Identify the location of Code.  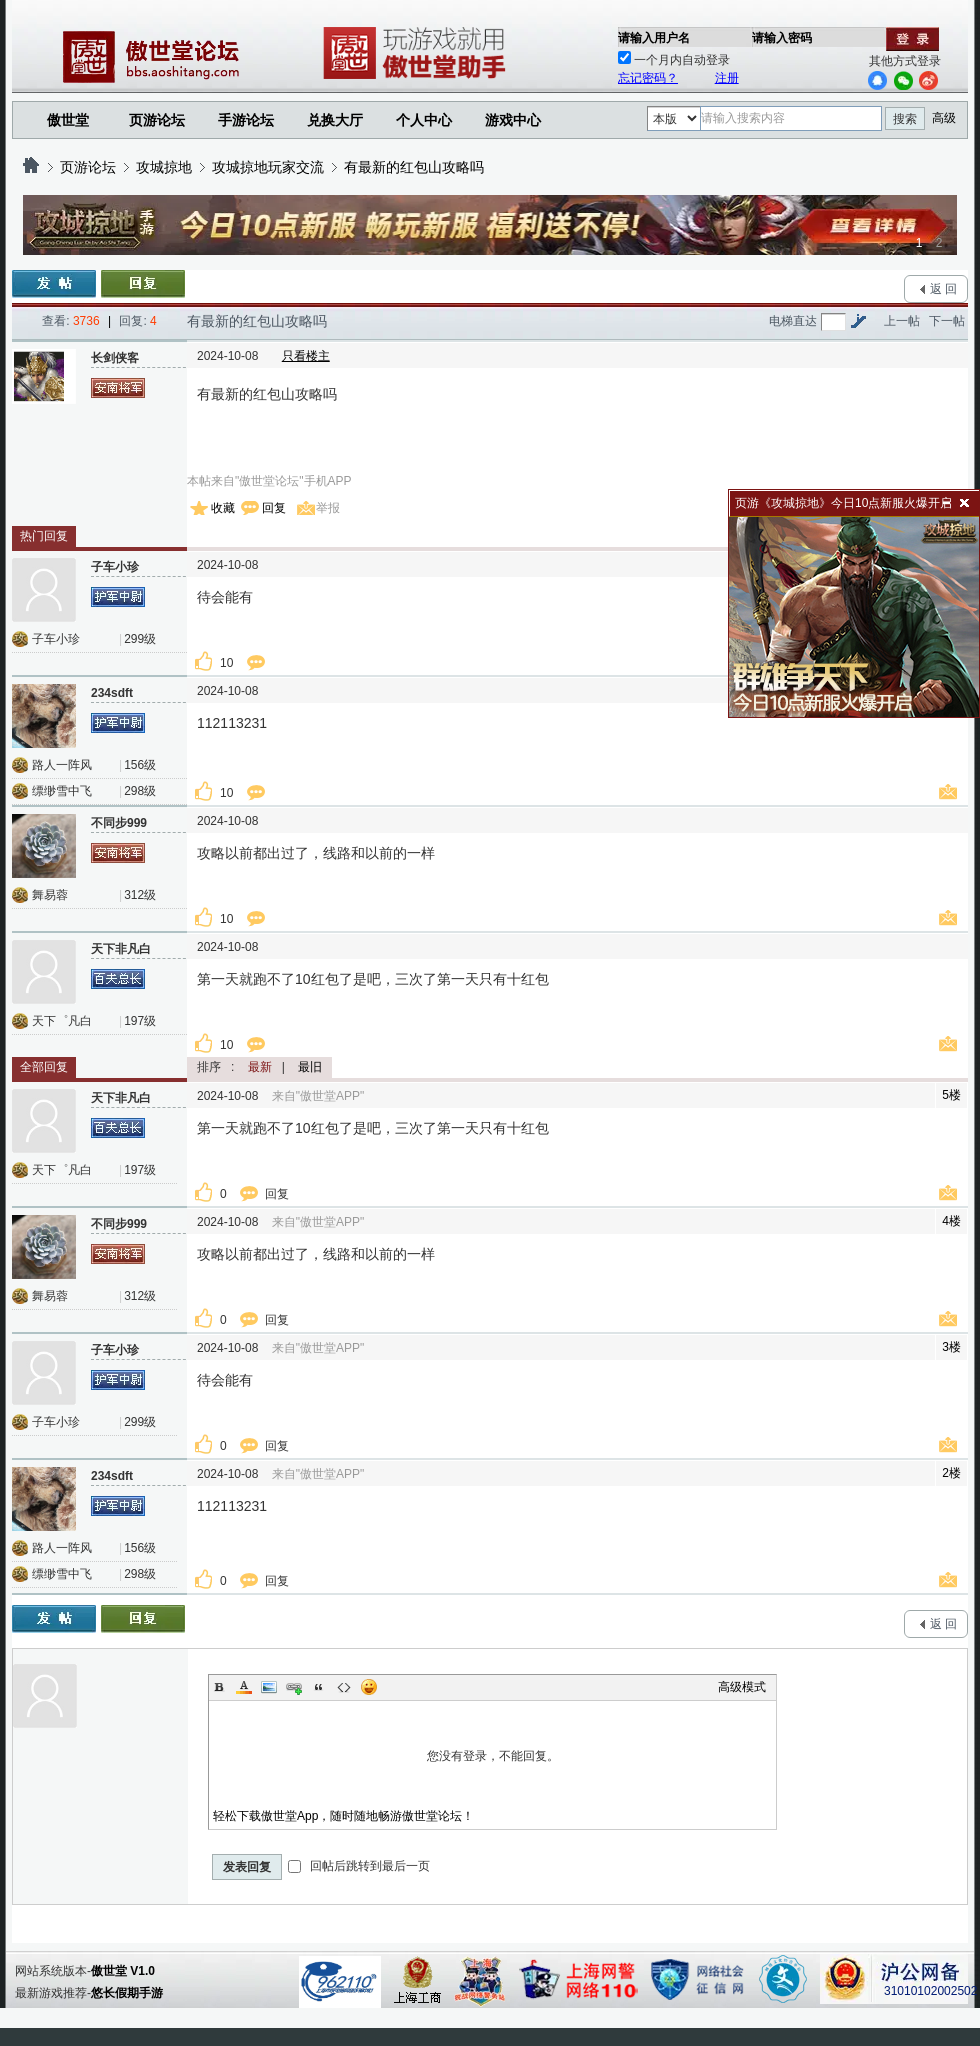
(344, 1687).